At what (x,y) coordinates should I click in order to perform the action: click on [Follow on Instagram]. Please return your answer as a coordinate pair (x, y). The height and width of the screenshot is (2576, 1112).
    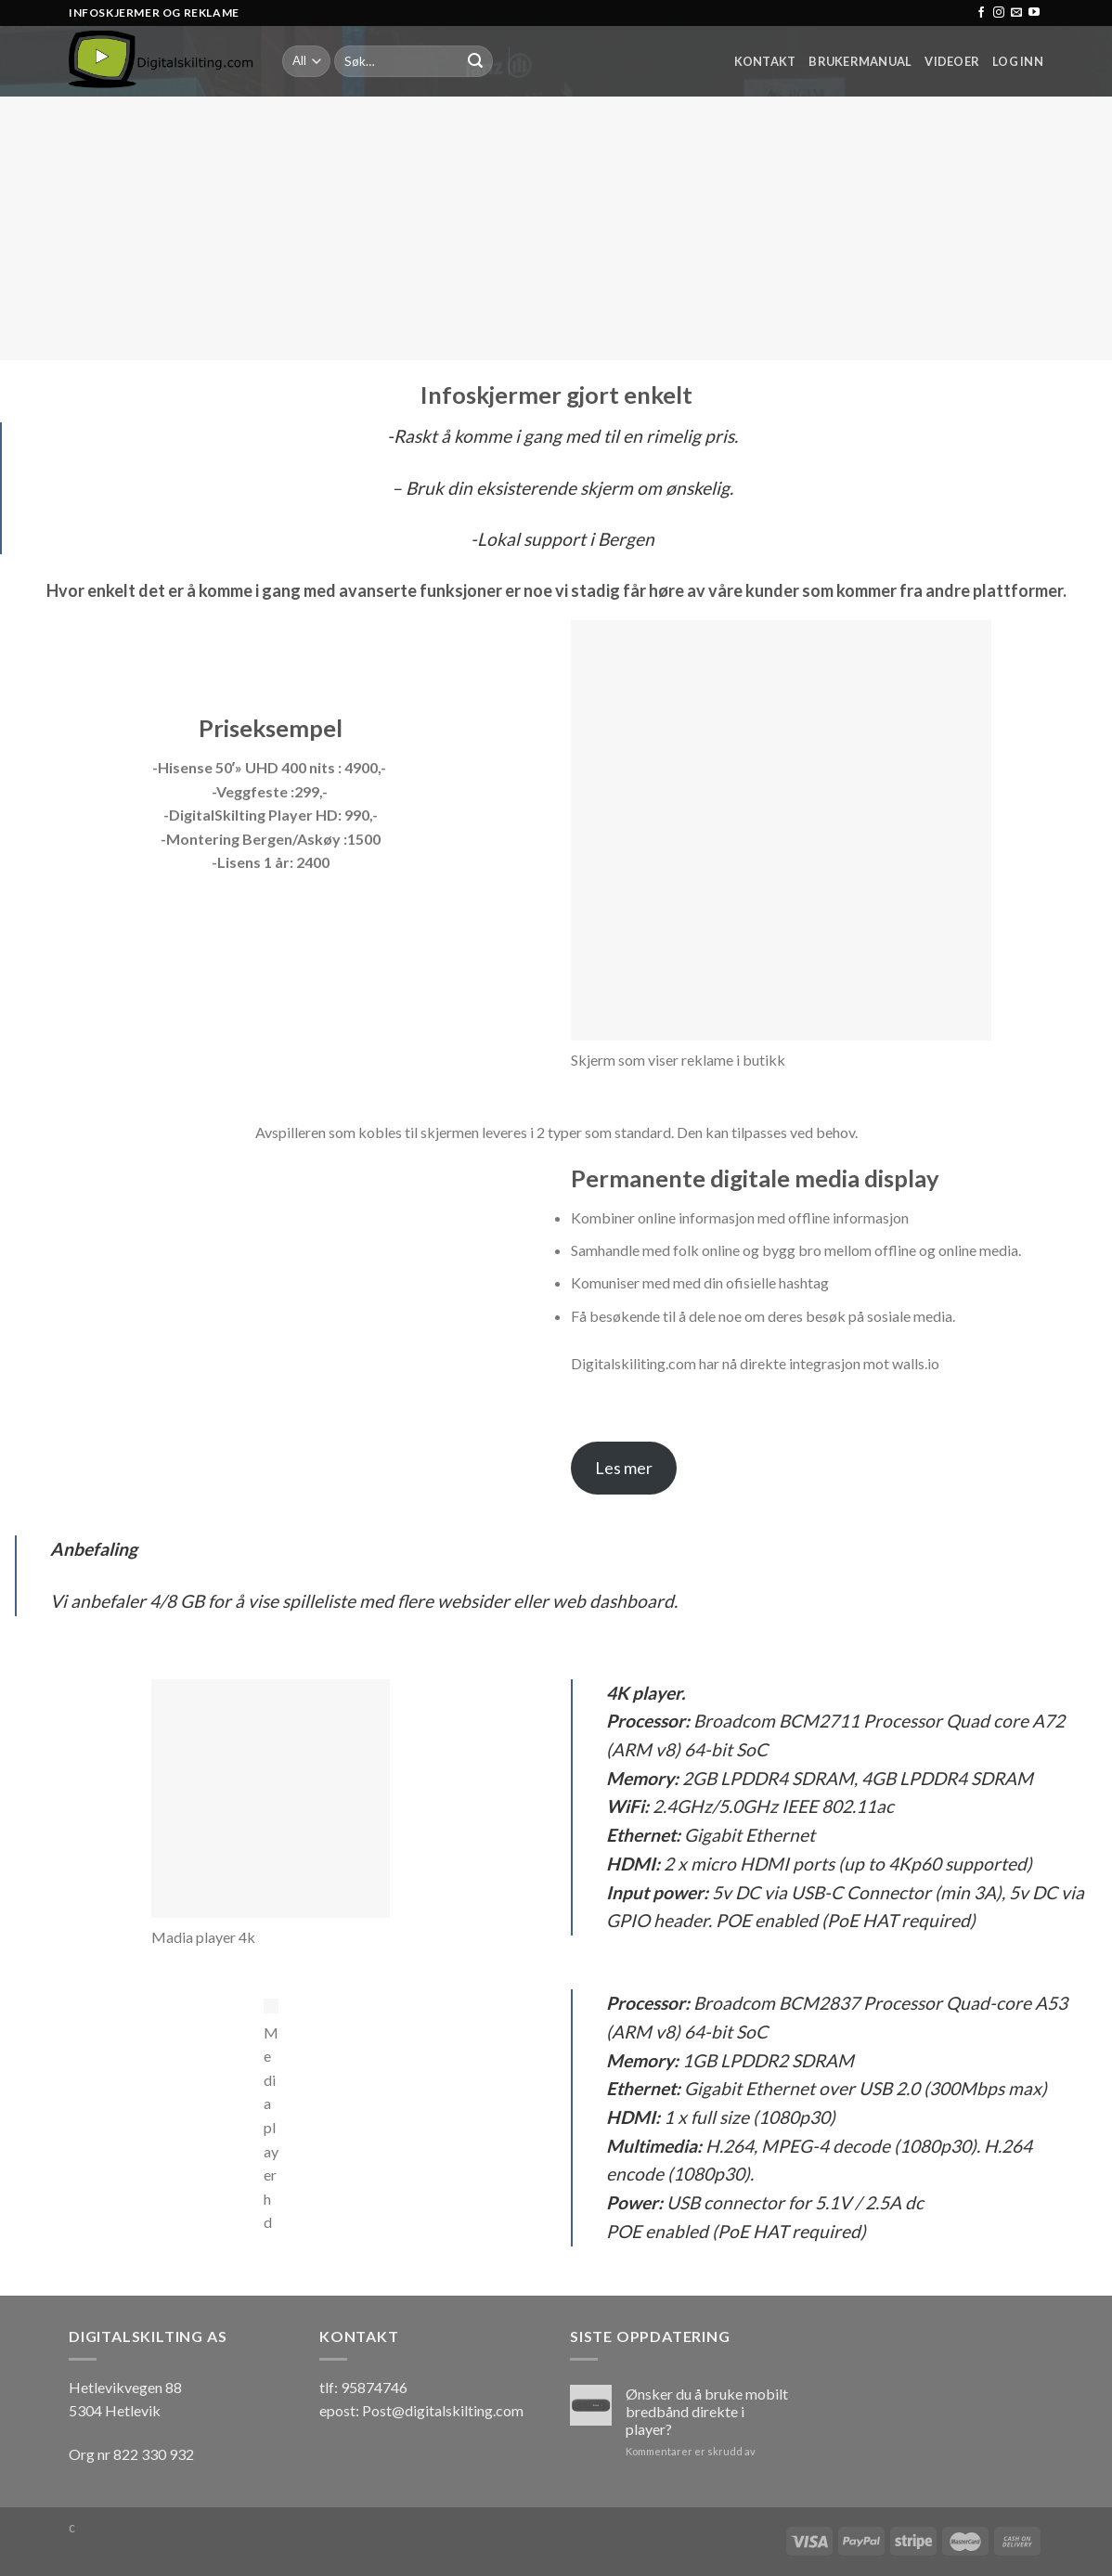
    Looking at the image, I should click on (998, 12).